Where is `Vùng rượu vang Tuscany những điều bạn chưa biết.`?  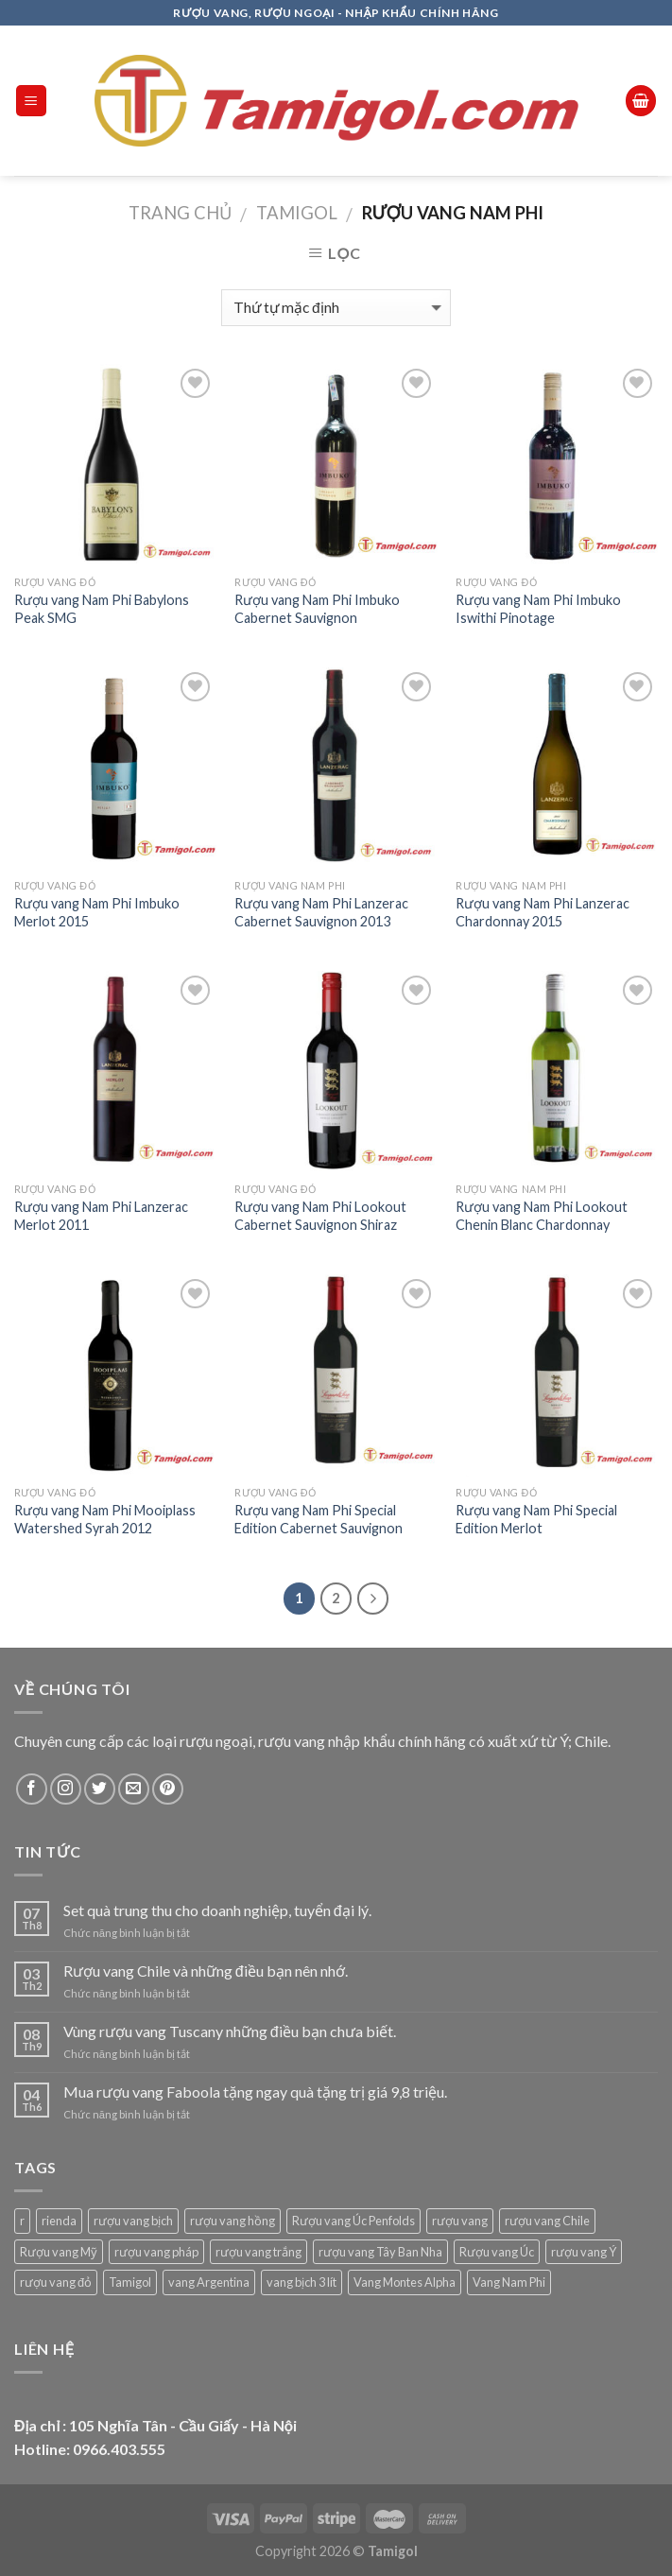 Vùng rượu vang Tuscany những điều bạn chưa biết. is located at coordinates (229, 2031).